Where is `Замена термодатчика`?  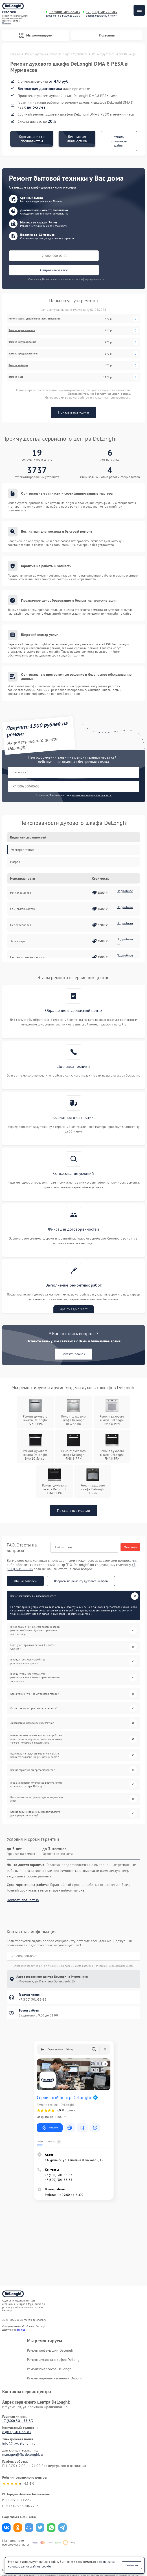 Замена термодатчика is located at coordinates (22, 330).